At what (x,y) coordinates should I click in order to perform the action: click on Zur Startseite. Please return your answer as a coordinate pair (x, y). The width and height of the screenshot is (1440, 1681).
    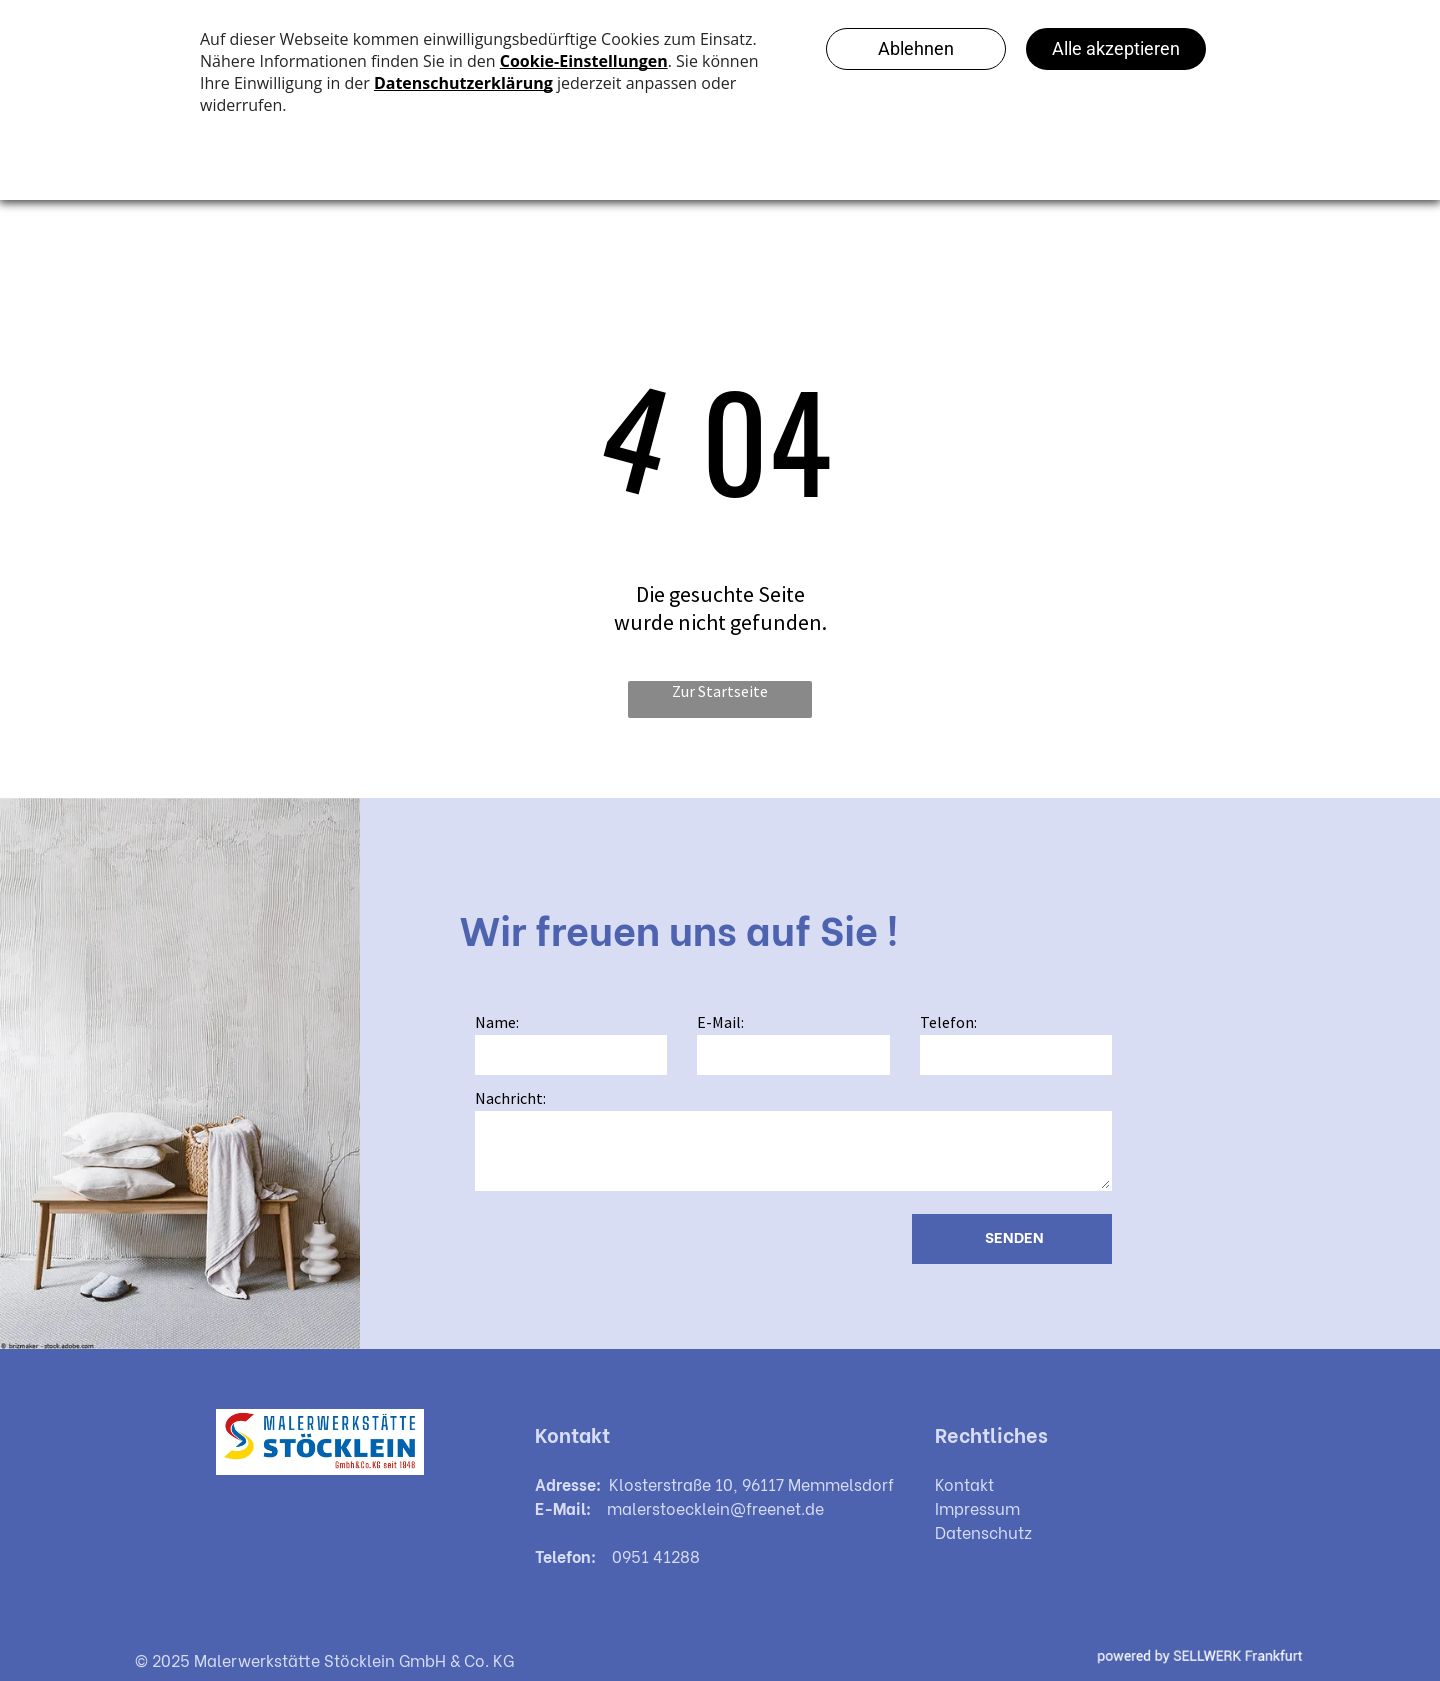
    Looking at the image, I should click on (720, 691).